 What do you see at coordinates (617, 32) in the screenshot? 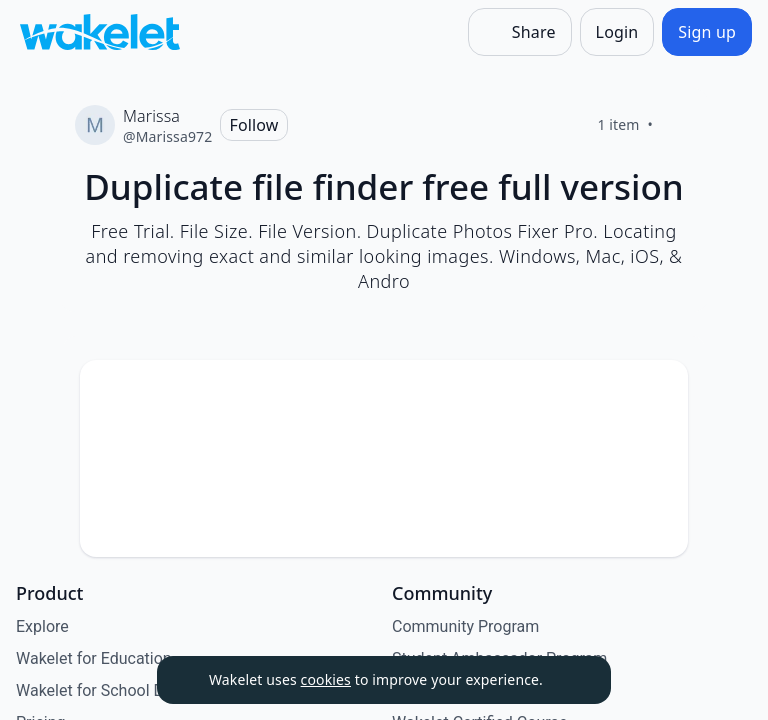
I see `[Login]` at bounding box center [617, 32].